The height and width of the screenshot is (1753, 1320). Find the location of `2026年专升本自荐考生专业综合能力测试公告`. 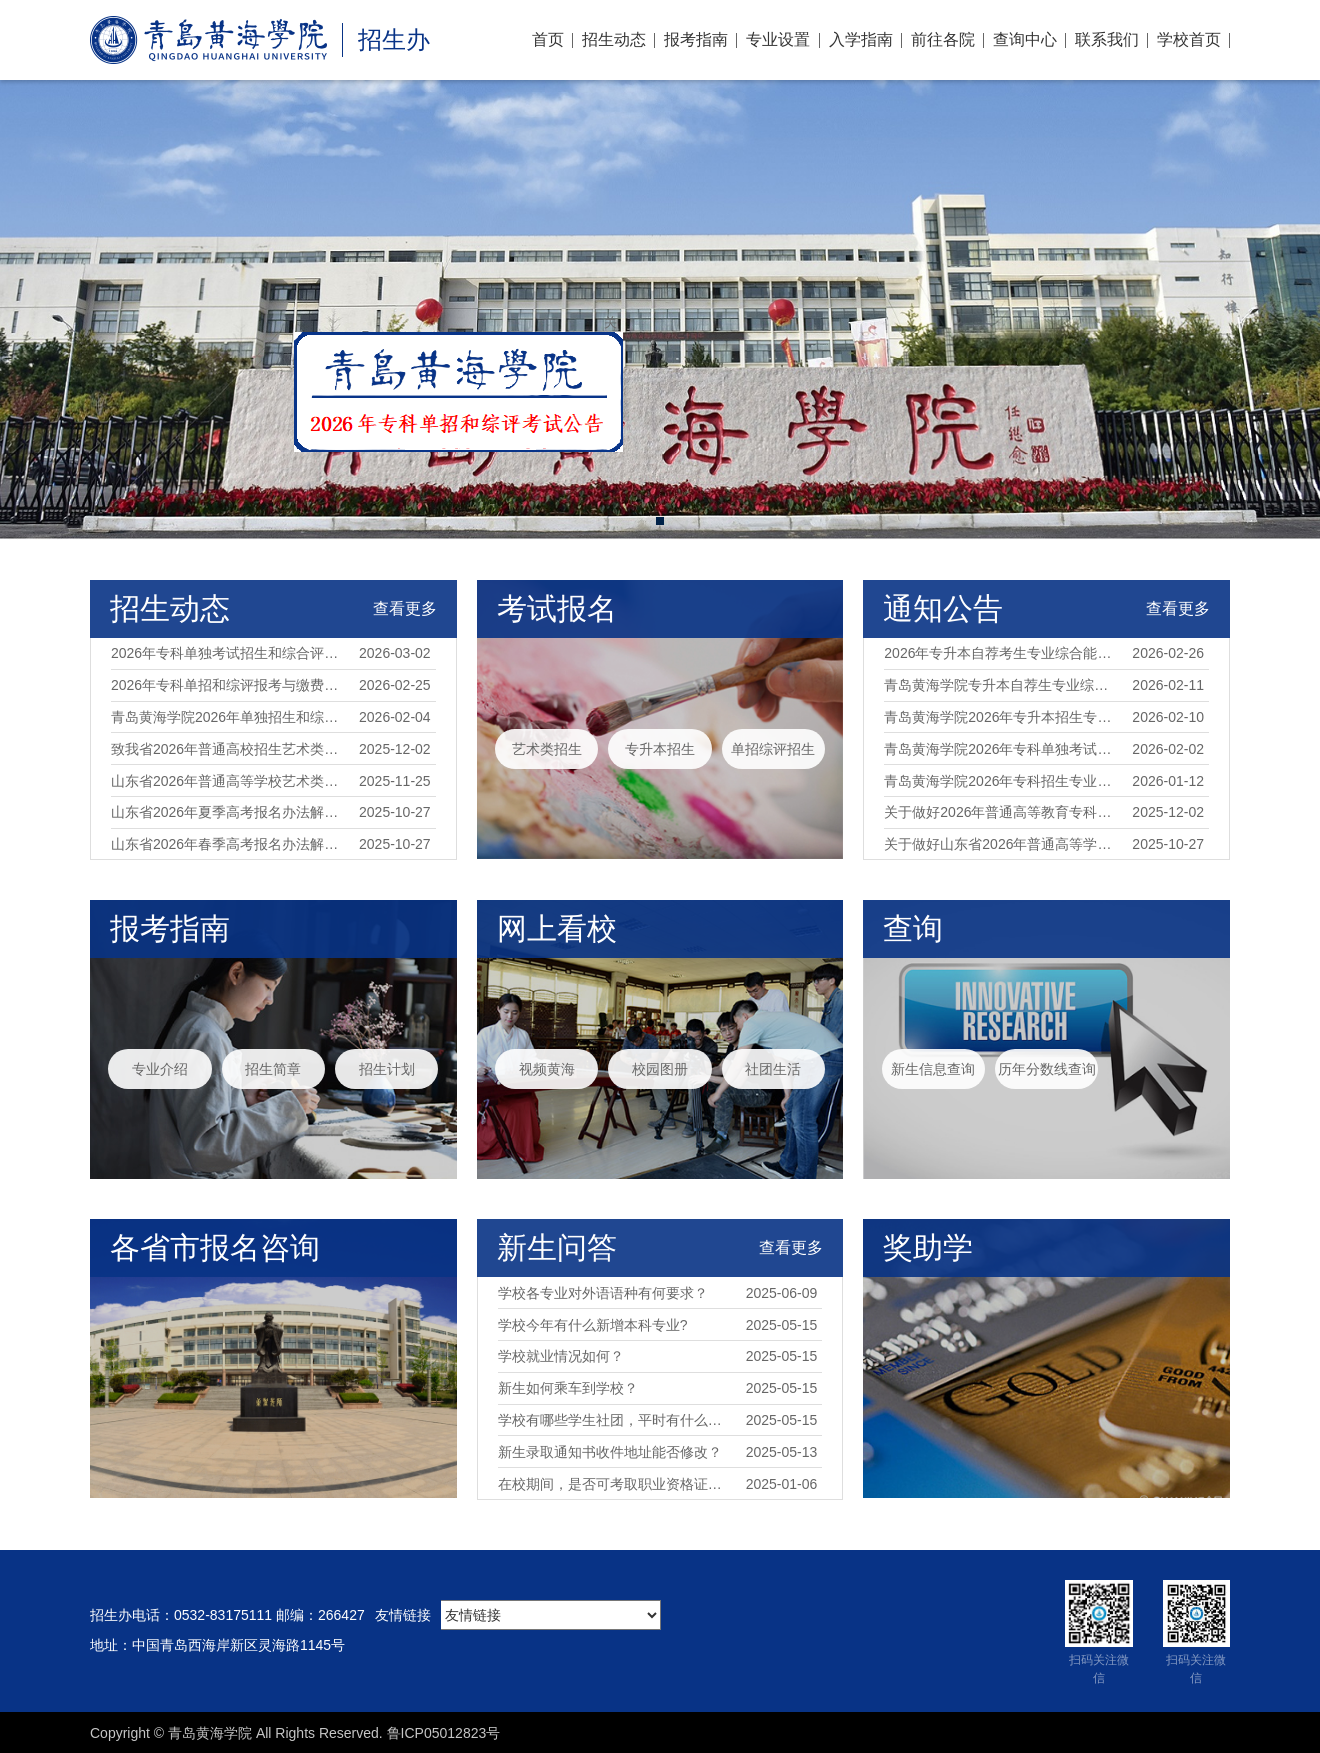

2026年专升本自荐考生专业综合能力测试公告 is located at coordinates (1001, 653).